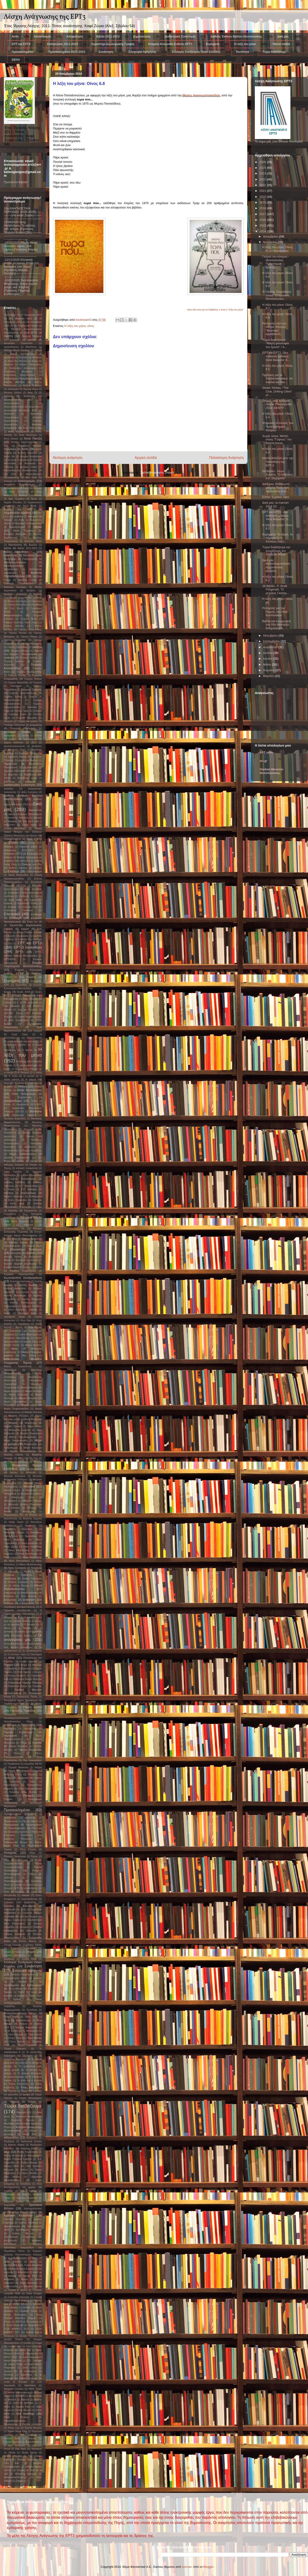  What do you see at coordinates (20, 2449) in the screenshot?
I see `Star Wars` at bounding box center [20, 2449].